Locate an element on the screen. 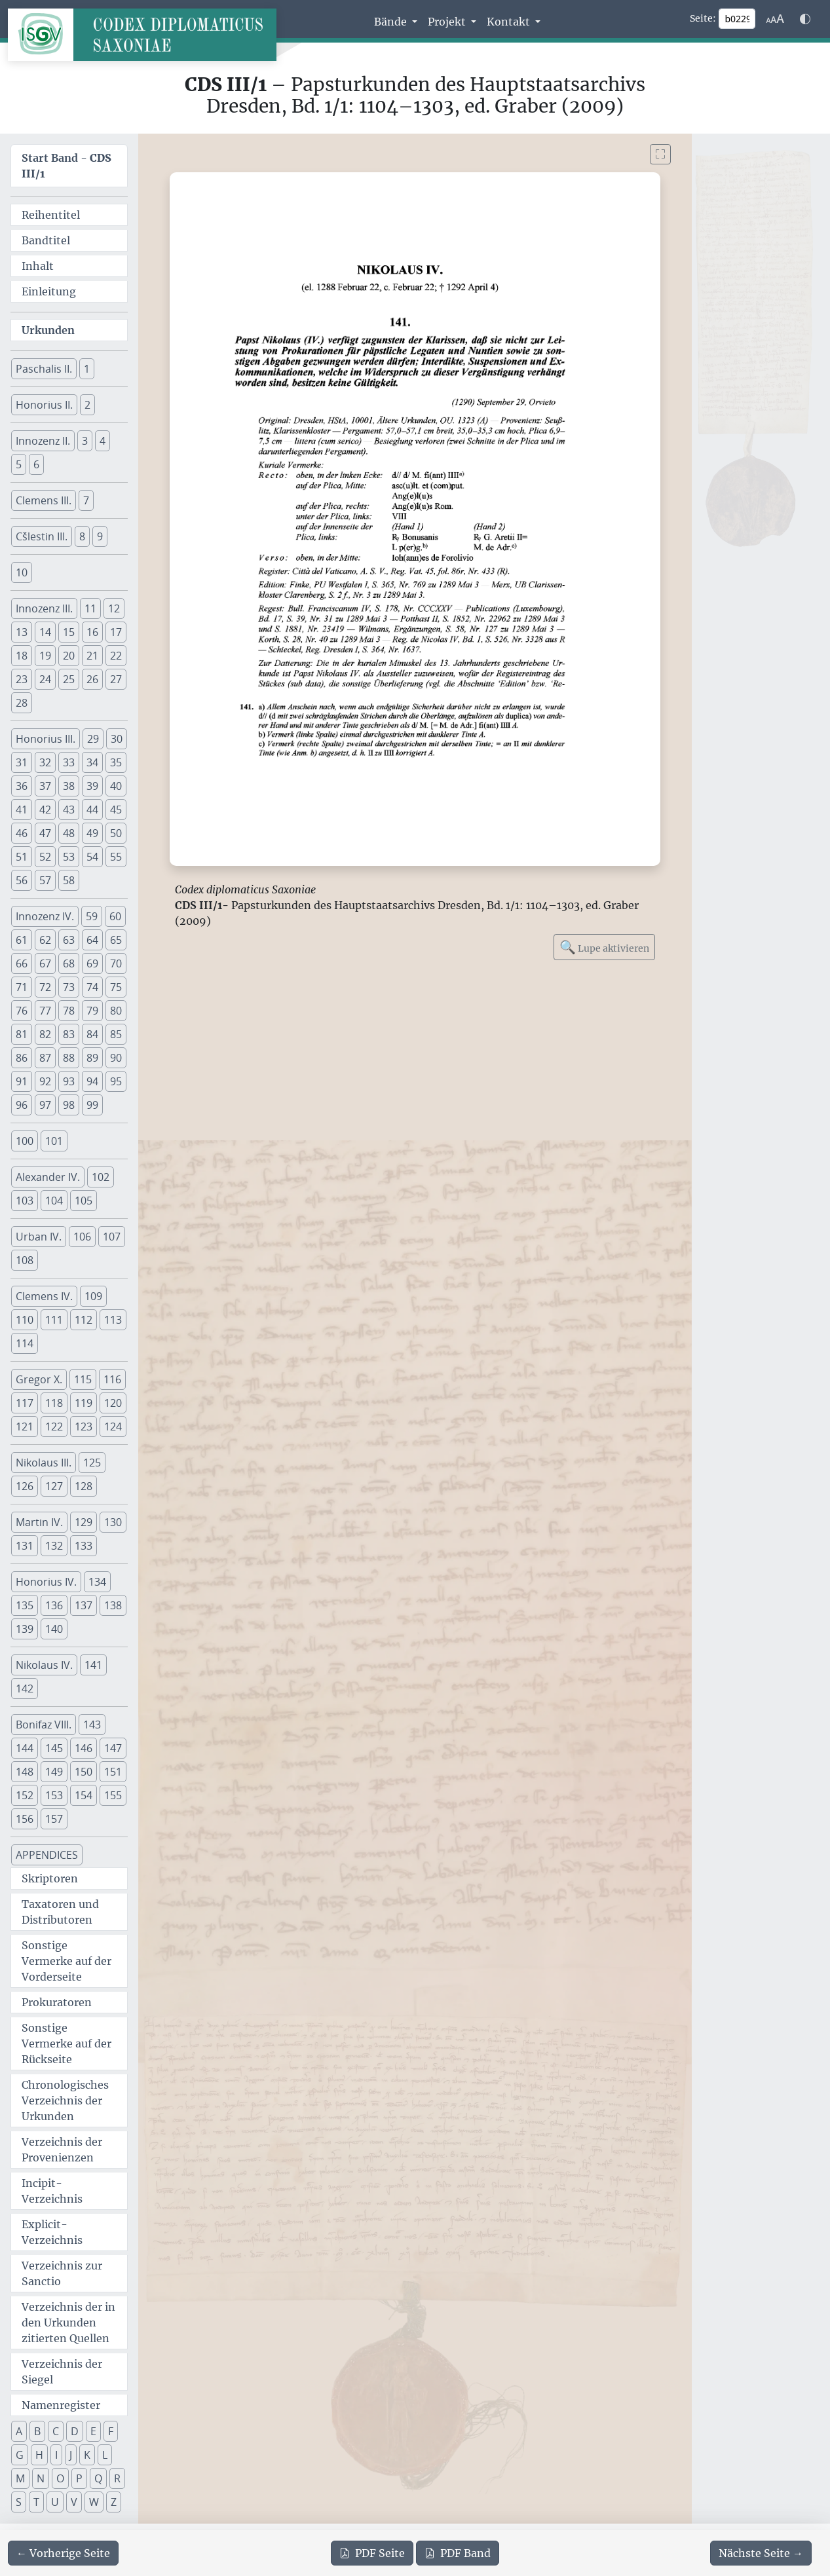  11 [button] is located at coordinates (90, 608).